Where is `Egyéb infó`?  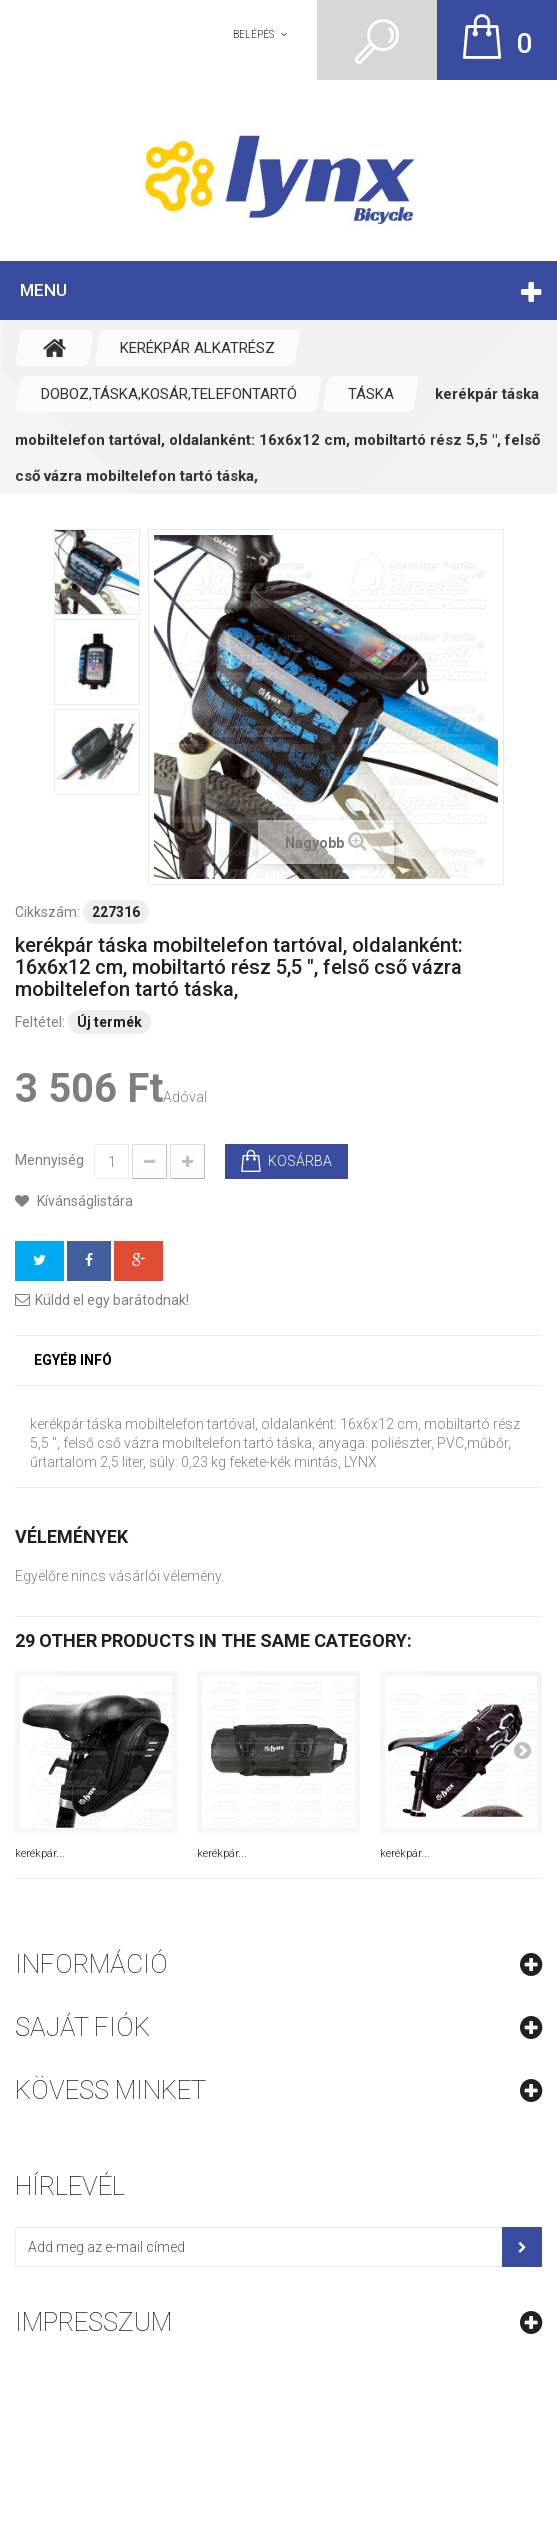 Egyéb infó is located at coordinates (73, 1360).